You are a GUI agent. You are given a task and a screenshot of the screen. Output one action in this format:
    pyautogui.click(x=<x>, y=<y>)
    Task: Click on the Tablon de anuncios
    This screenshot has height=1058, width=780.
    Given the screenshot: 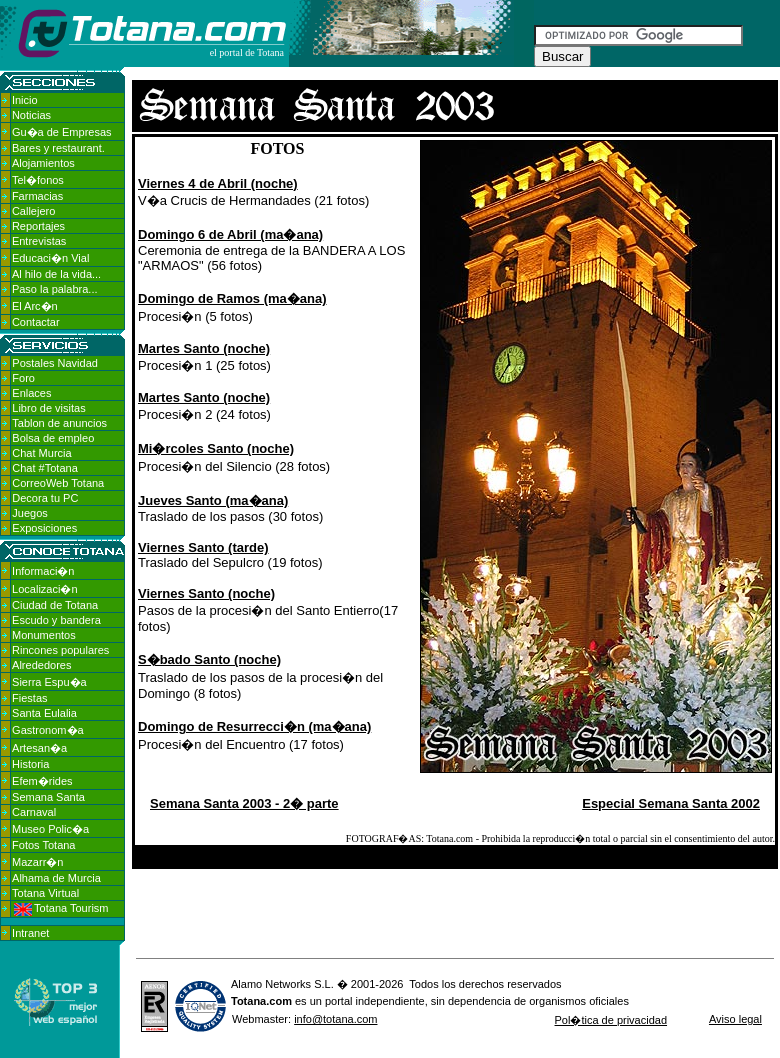 What is the action you would take?
    pyautogui.click(x=59, y=423)
    